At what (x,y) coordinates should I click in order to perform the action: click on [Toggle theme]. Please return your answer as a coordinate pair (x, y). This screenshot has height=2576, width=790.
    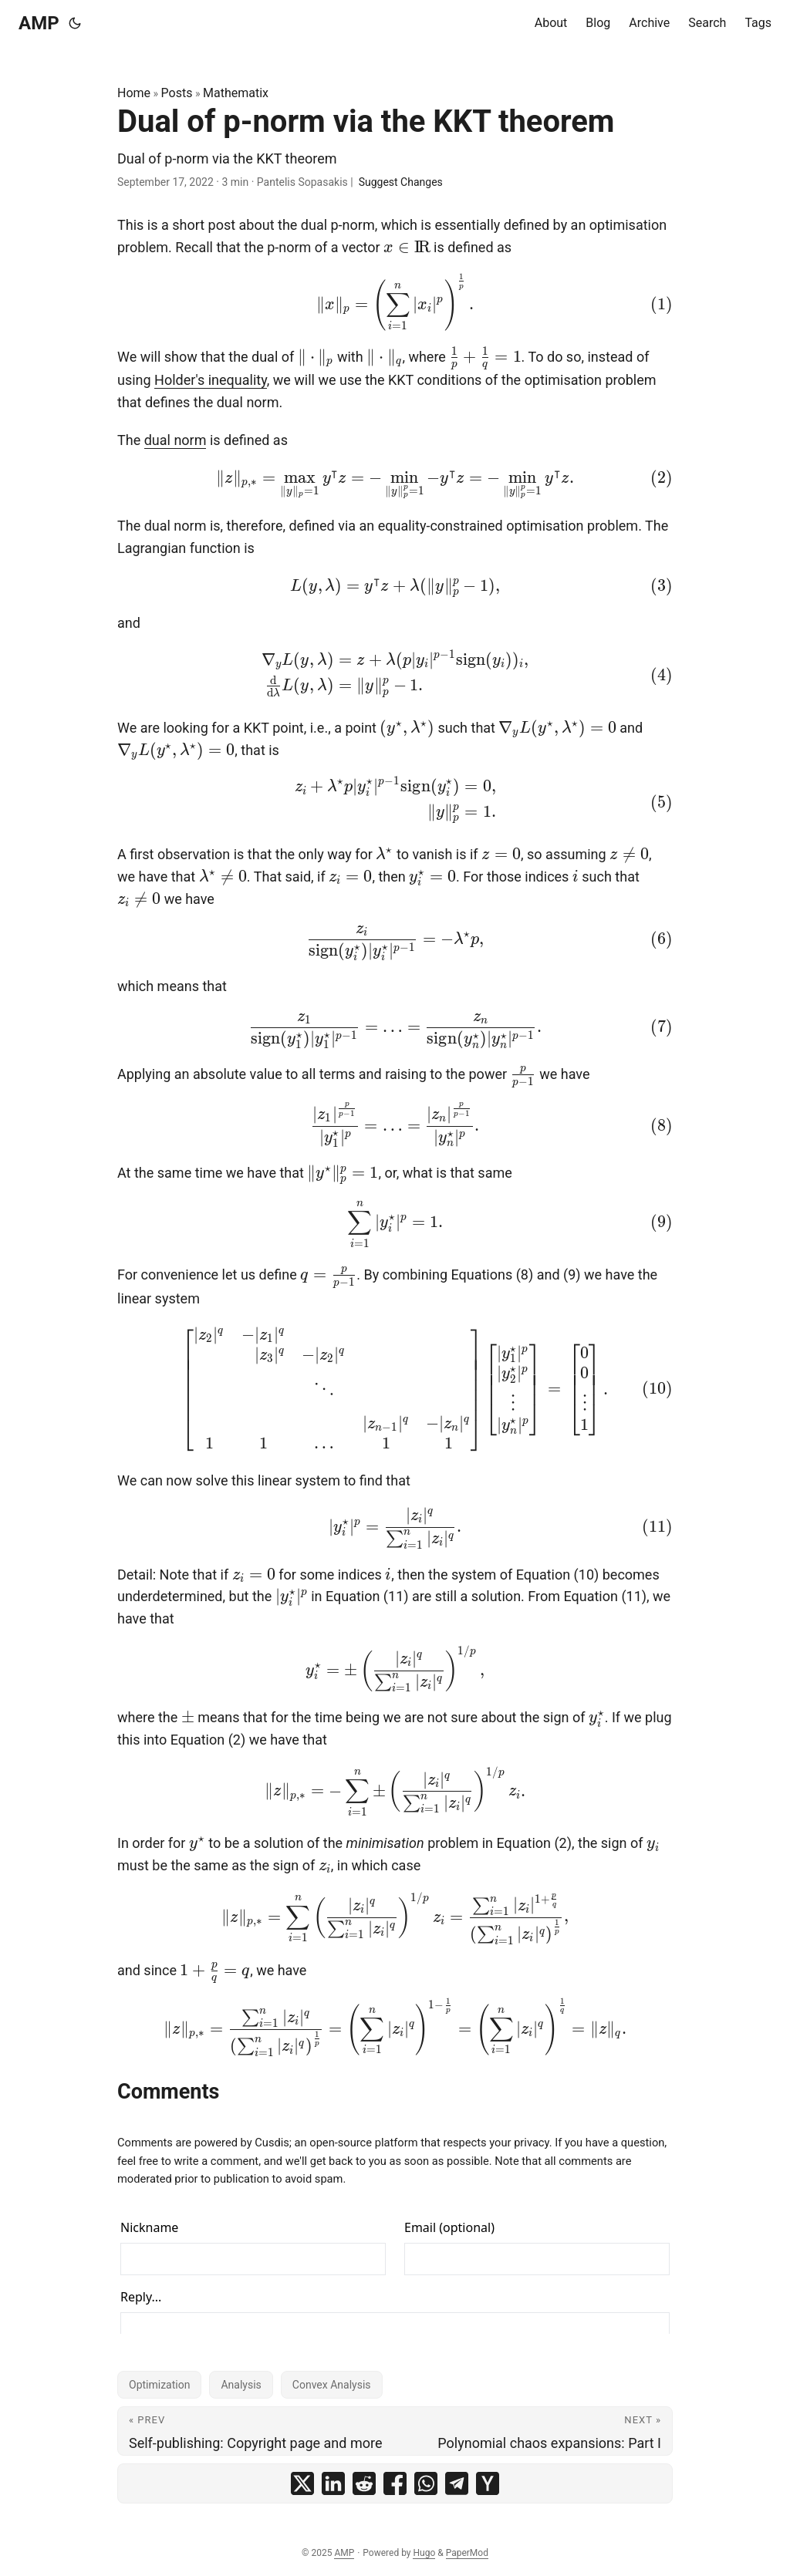
    Looking at the image, I should click on (75, 23).